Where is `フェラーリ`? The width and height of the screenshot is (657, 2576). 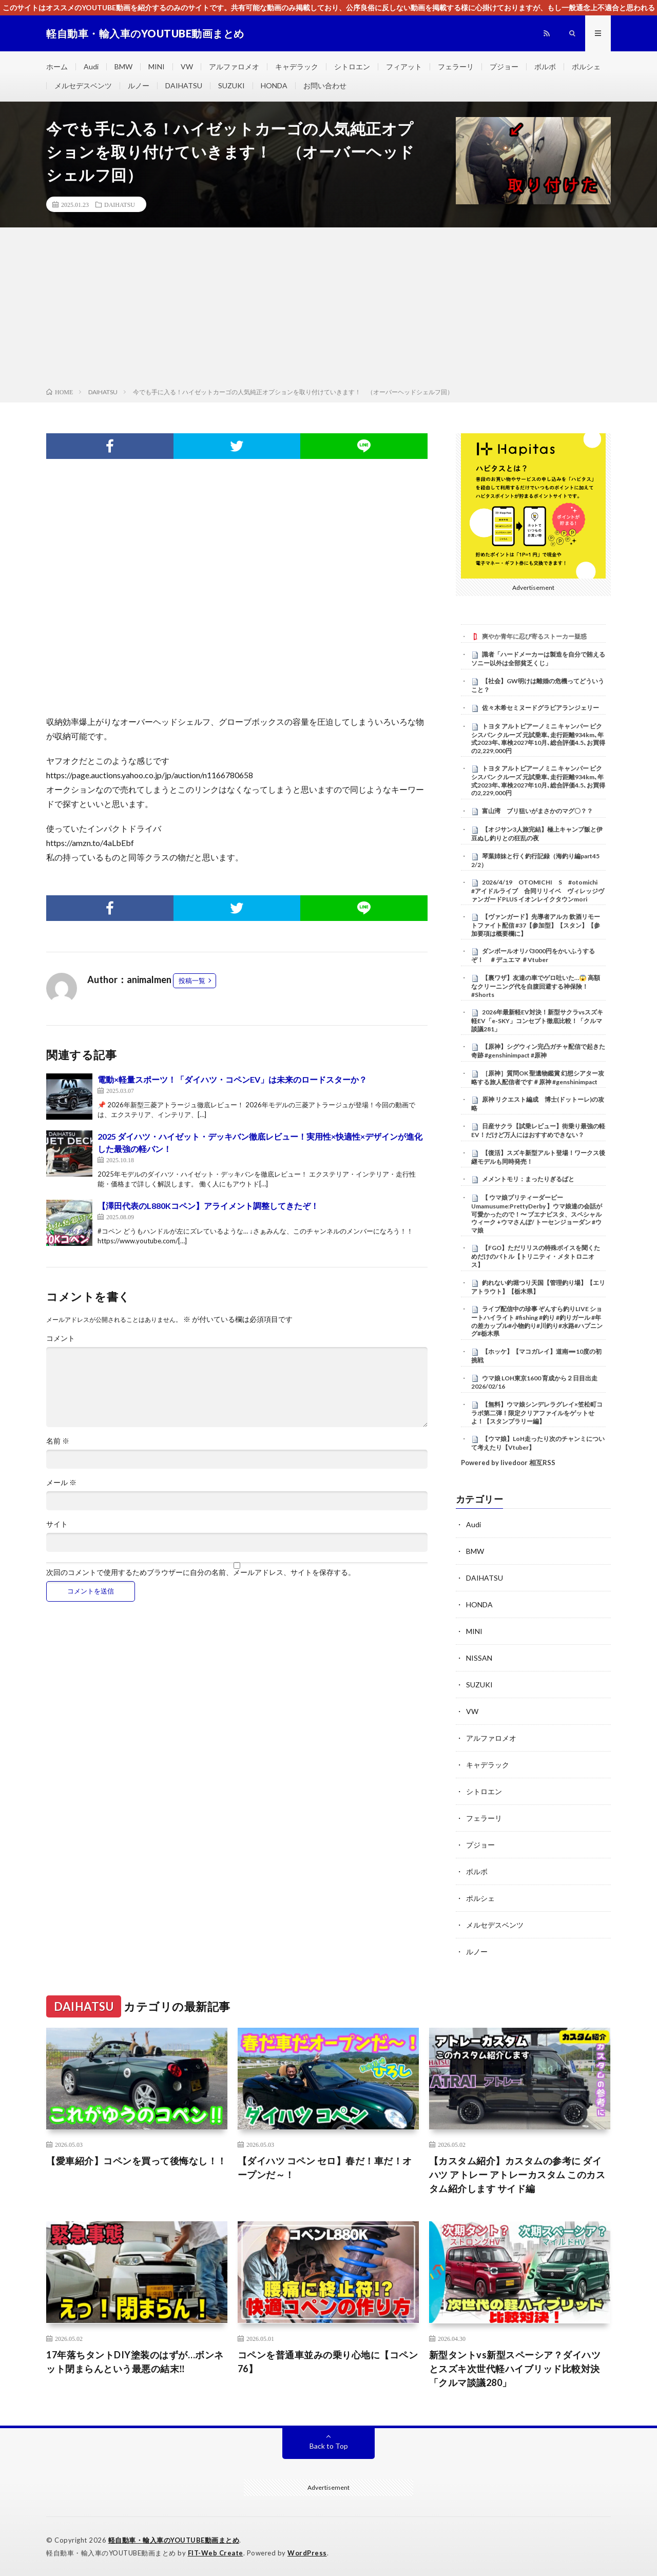
フェラーリ is located at coordinates (456, 66).